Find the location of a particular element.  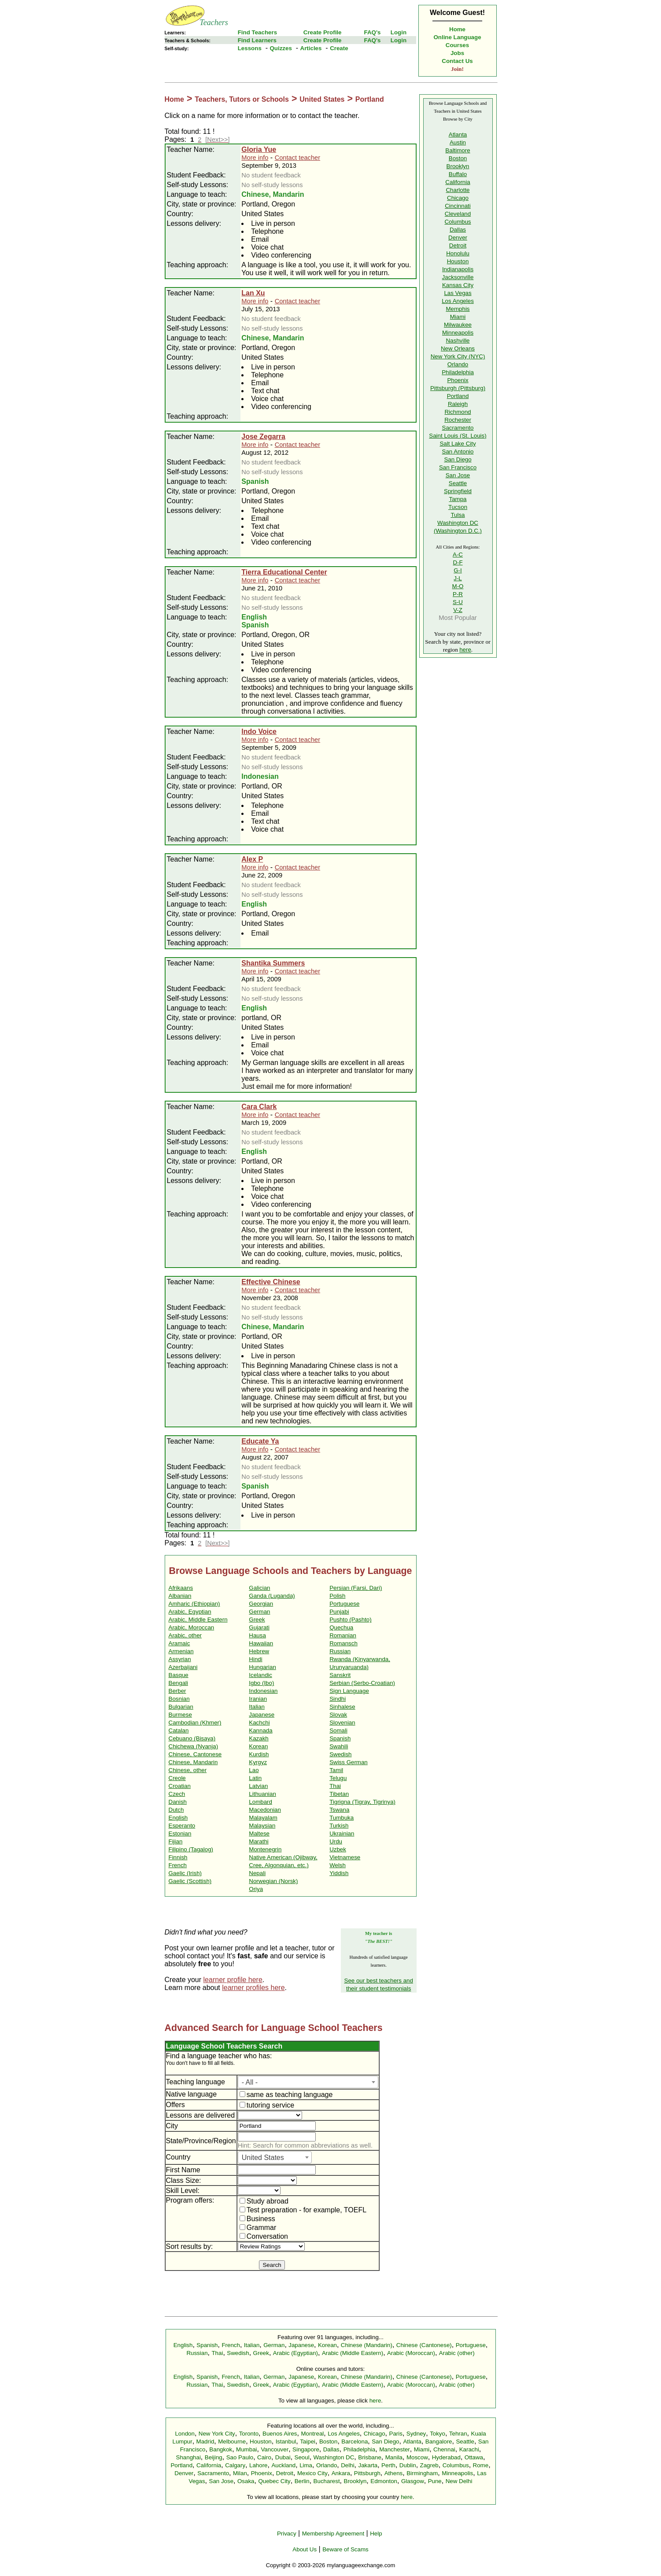

Amharic (Ethiopian) is located at coordinates (194, 1603).